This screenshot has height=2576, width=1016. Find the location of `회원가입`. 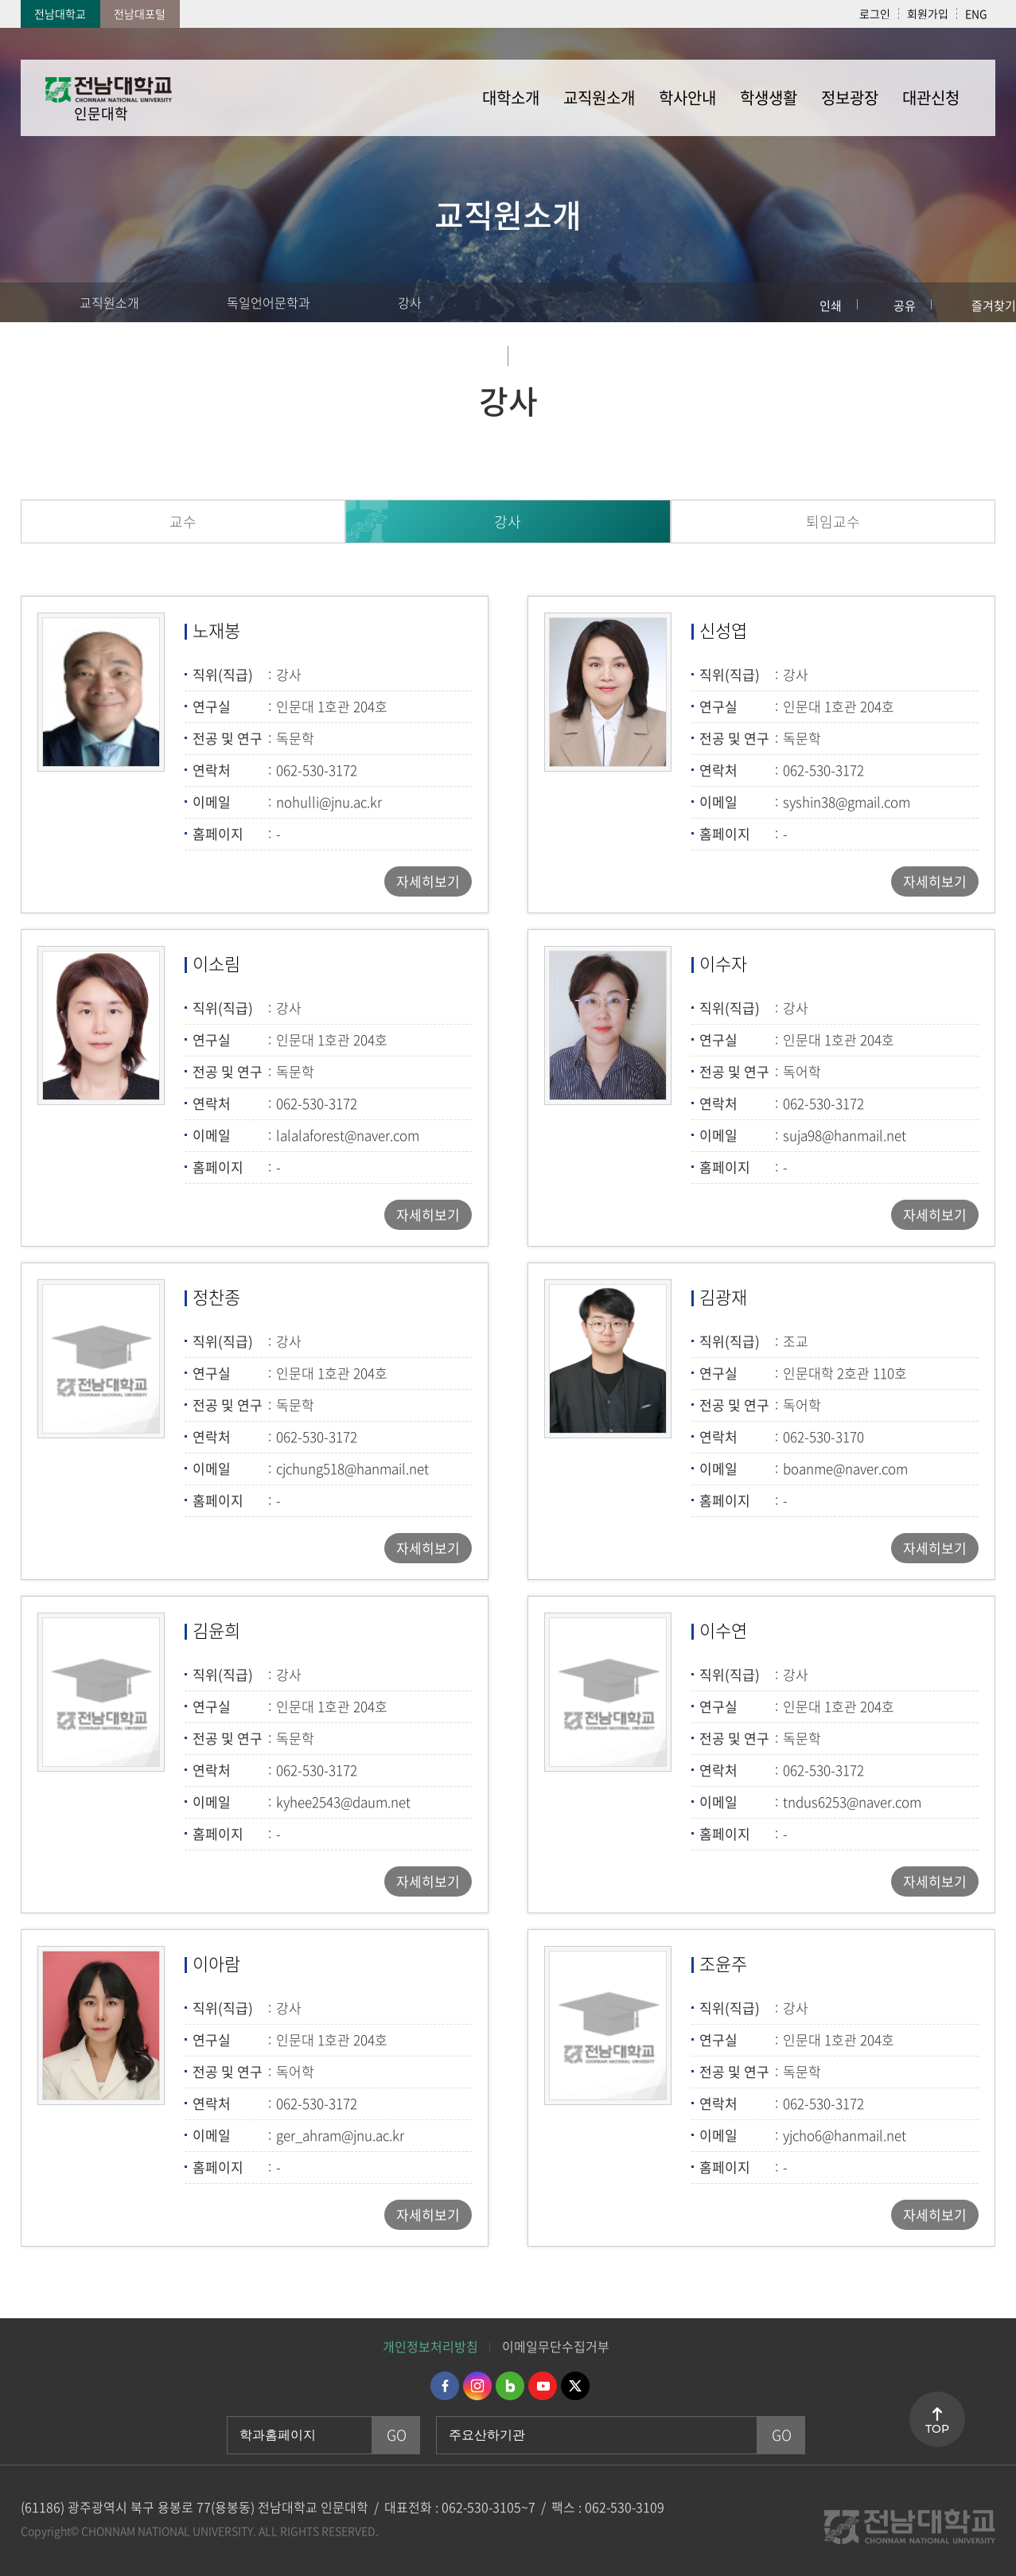

회원가입 is located at coordinates (927, 13).